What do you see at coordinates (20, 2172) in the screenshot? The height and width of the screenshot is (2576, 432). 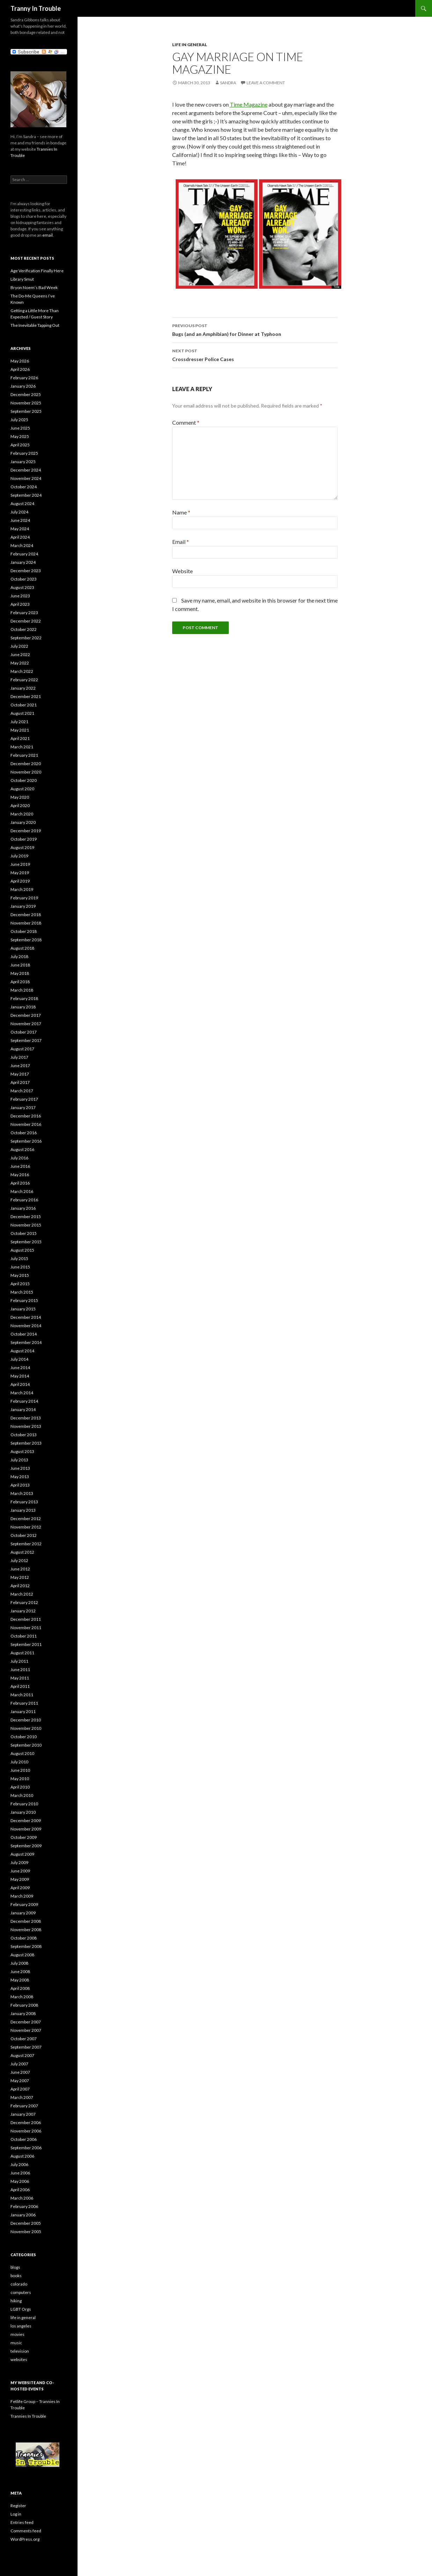 I see `June 2006` at bounding box center [20, 2172].